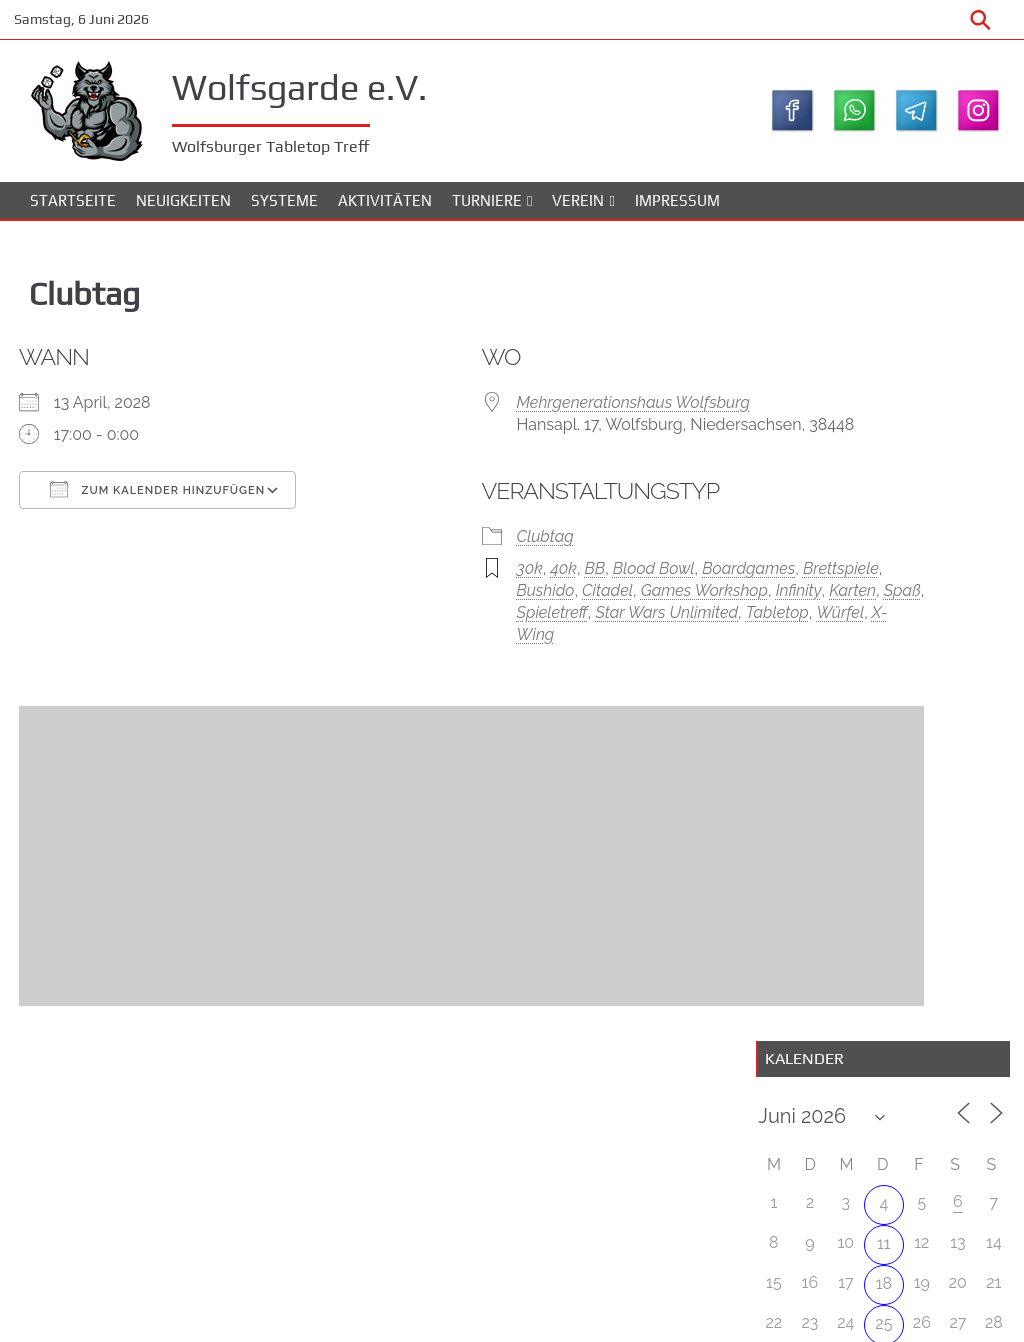 The image size is (1024, 1342). Describe the element at coordinates (435, 606) in the screenshot. I see `30k` at that location.